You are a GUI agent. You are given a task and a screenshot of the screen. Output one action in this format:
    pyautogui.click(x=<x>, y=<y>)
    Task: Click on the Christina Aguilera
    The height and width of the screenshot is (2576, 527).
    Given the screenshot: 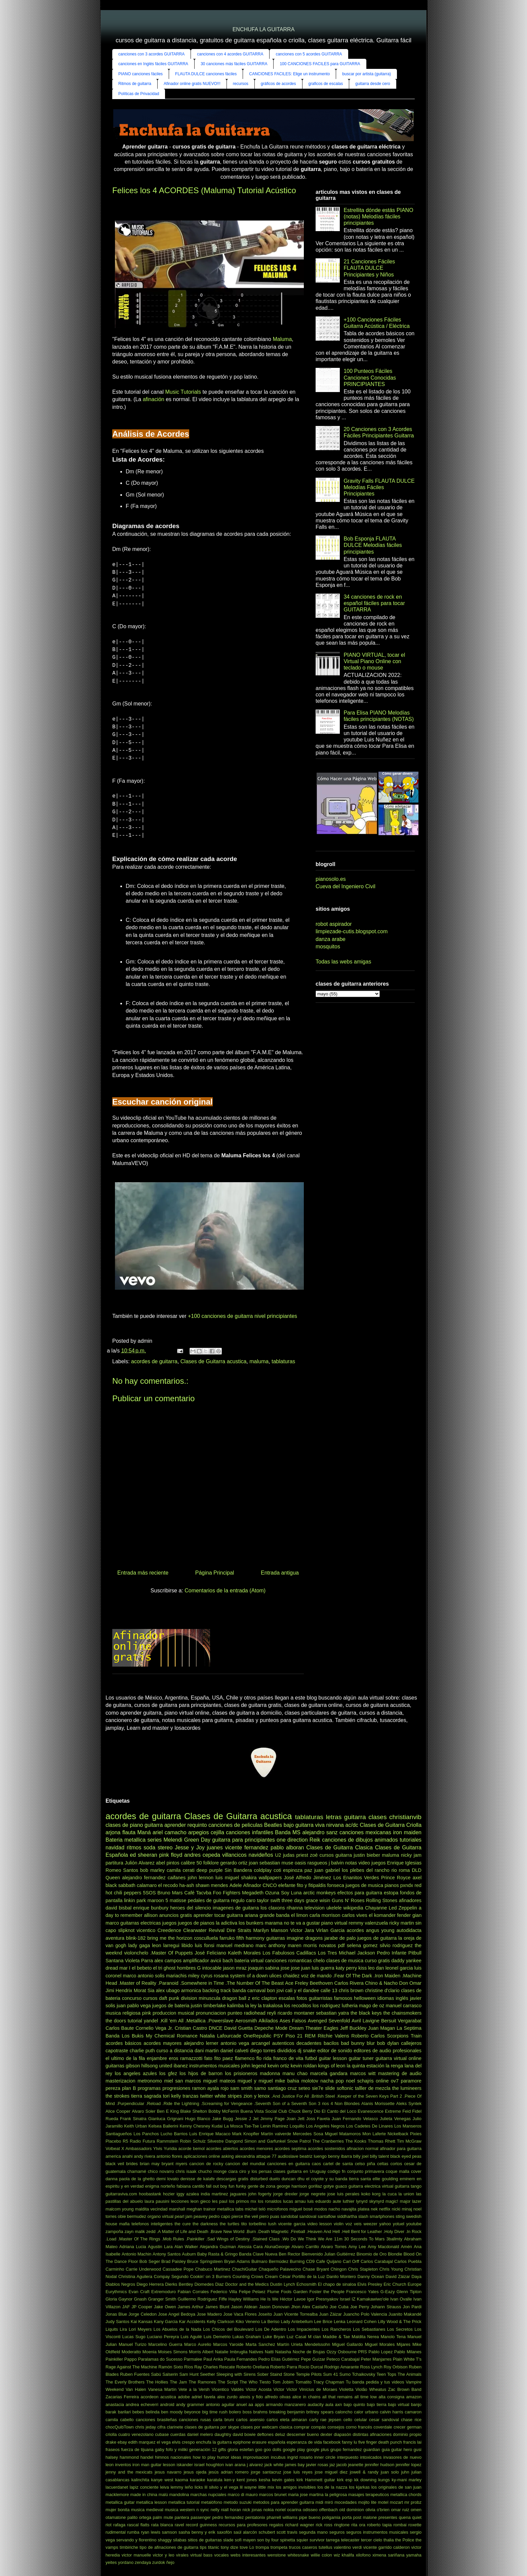 What is the action you would take?
    pyautogui.click(x=135, y=2276)
    